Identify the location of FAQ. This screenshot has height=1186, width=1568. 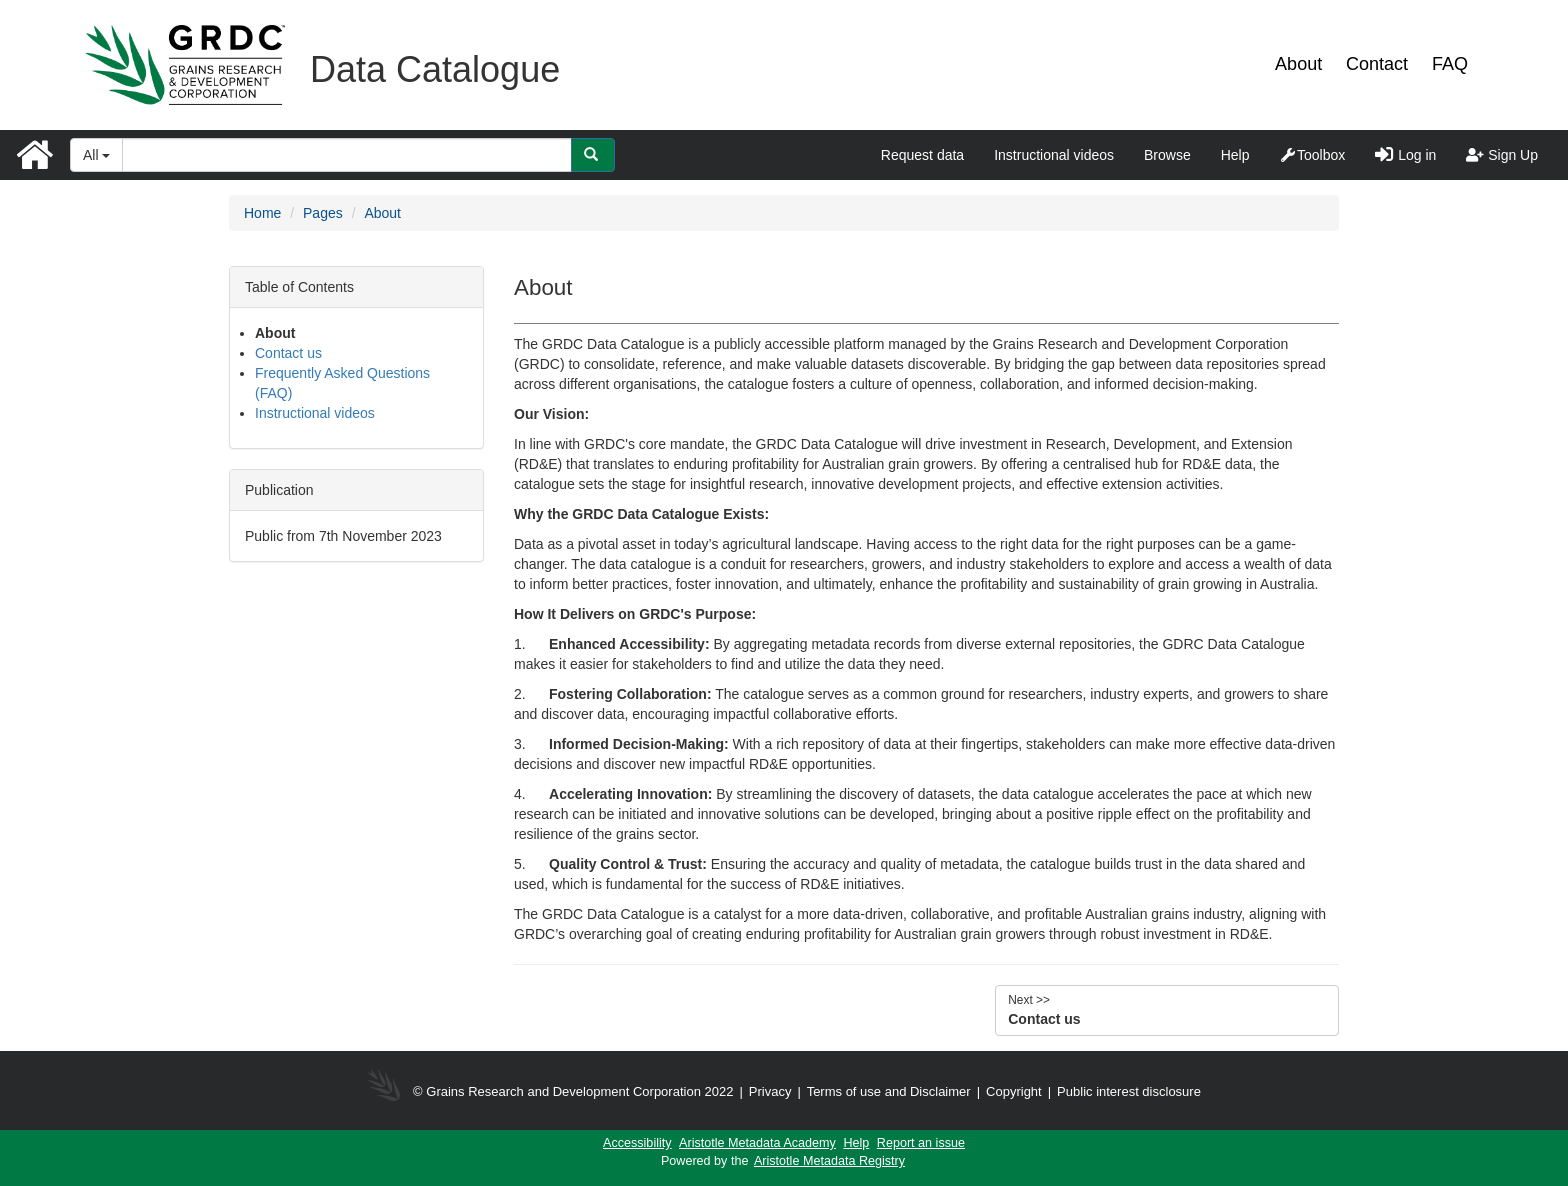
(1450, 64).